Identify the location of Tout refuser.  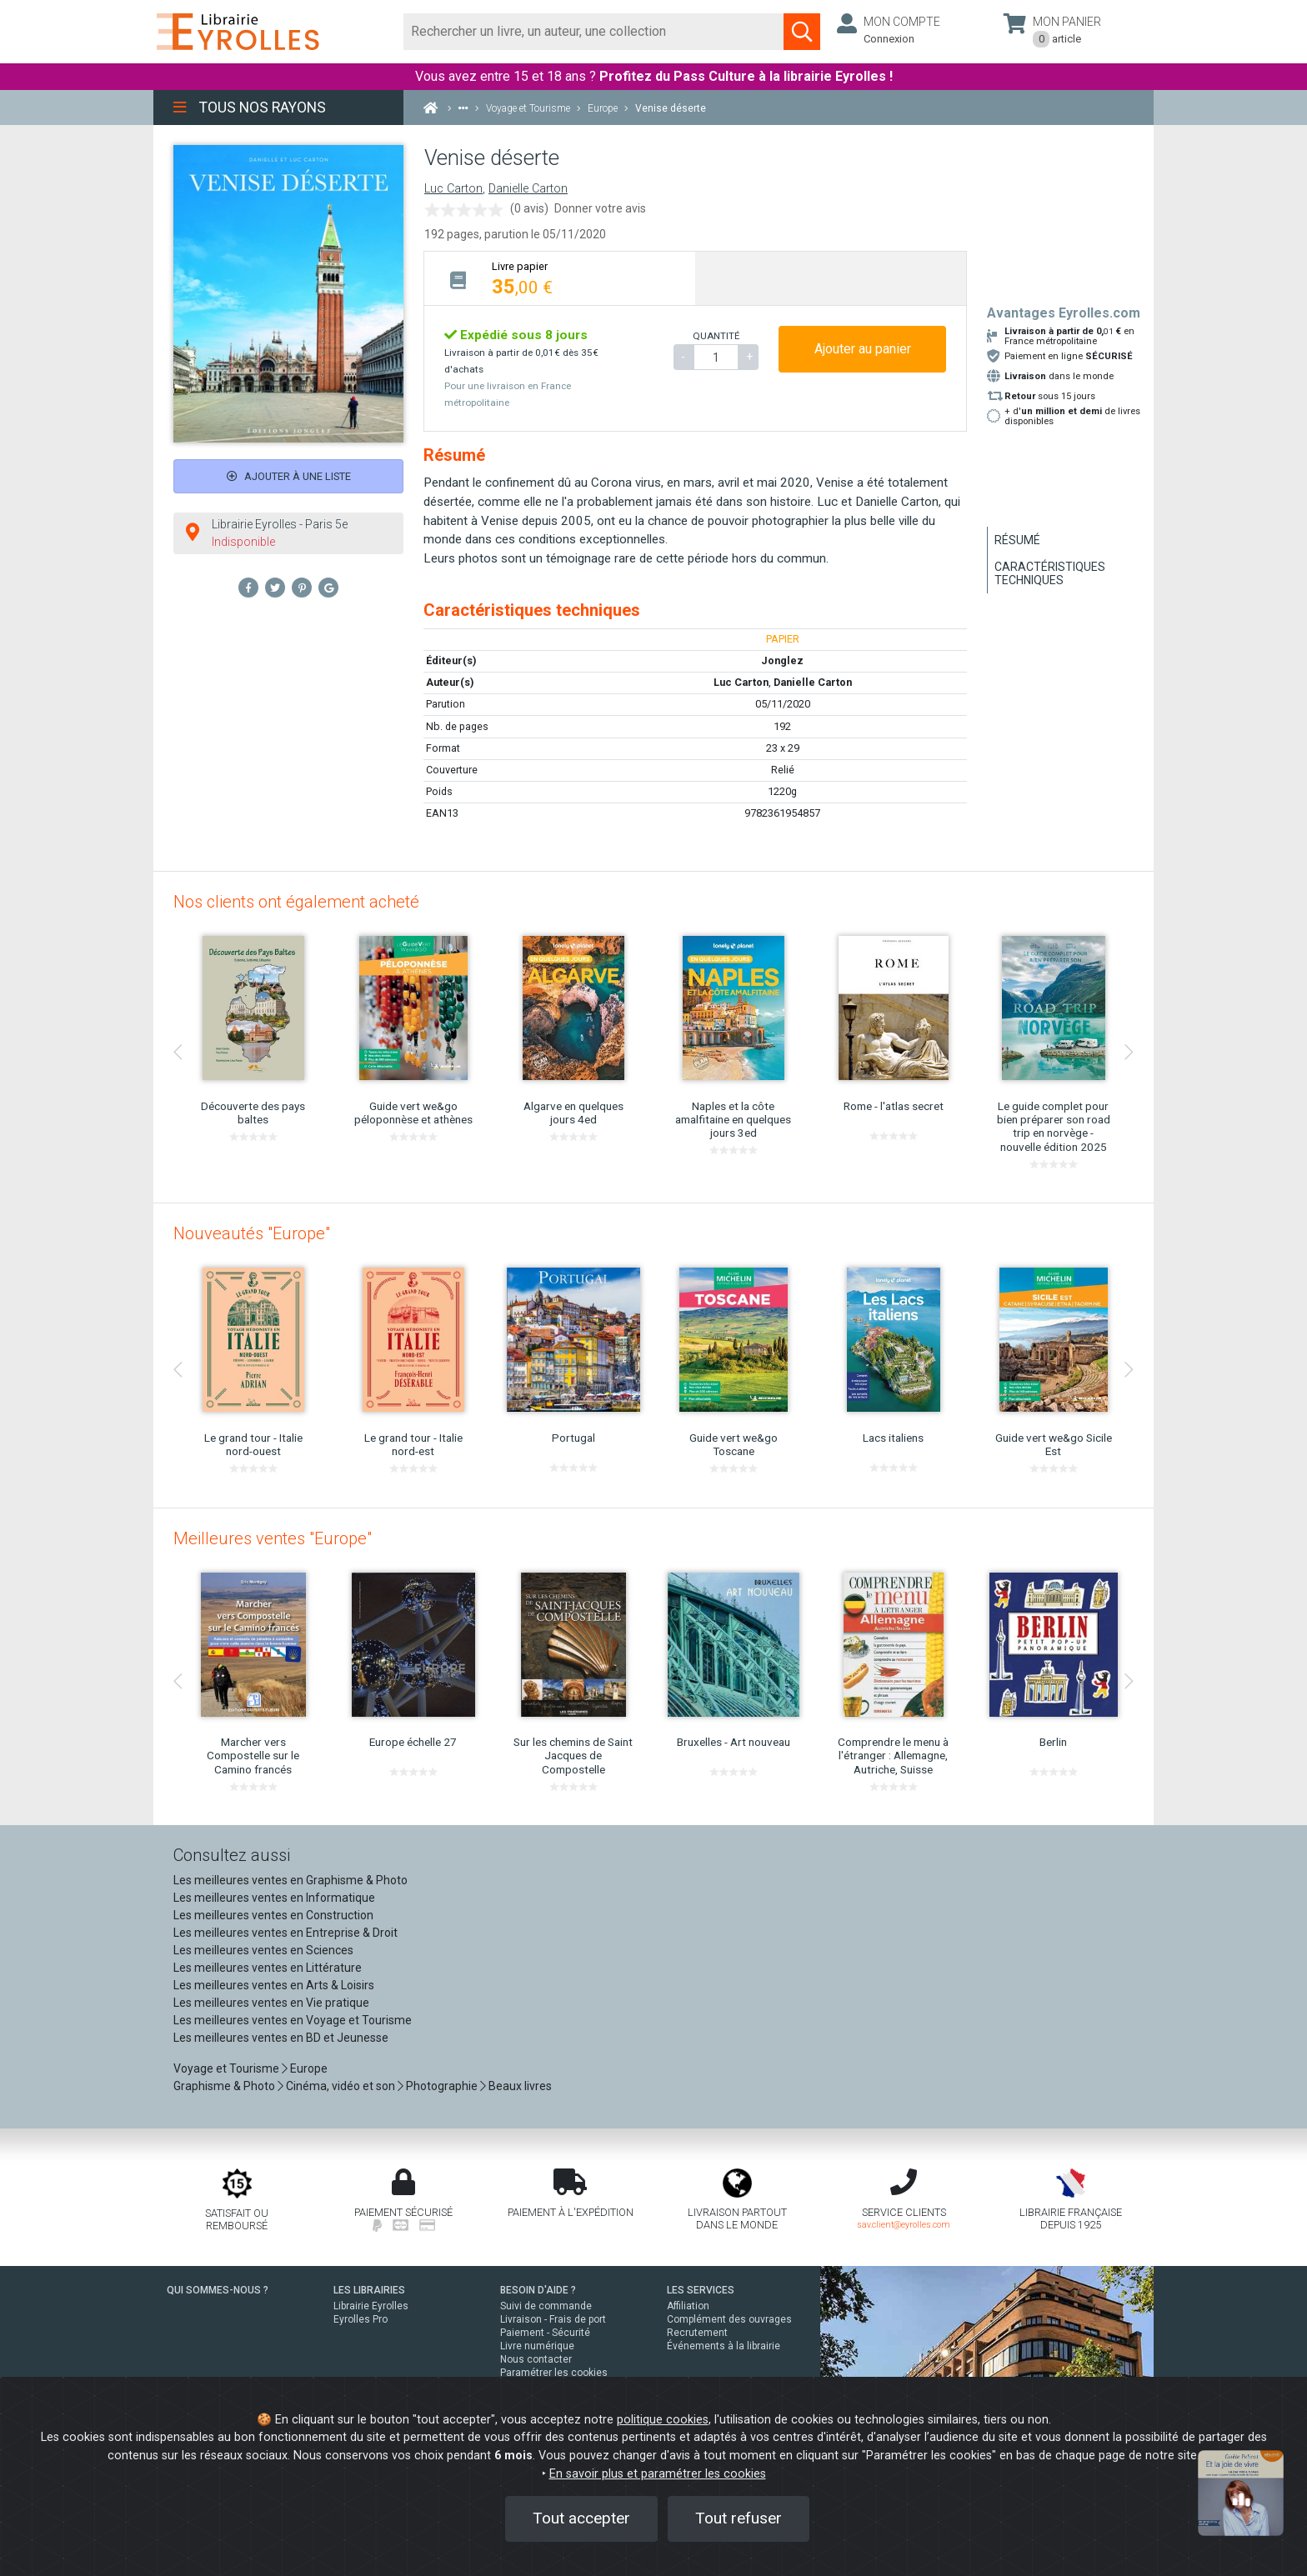
(738, 2518).